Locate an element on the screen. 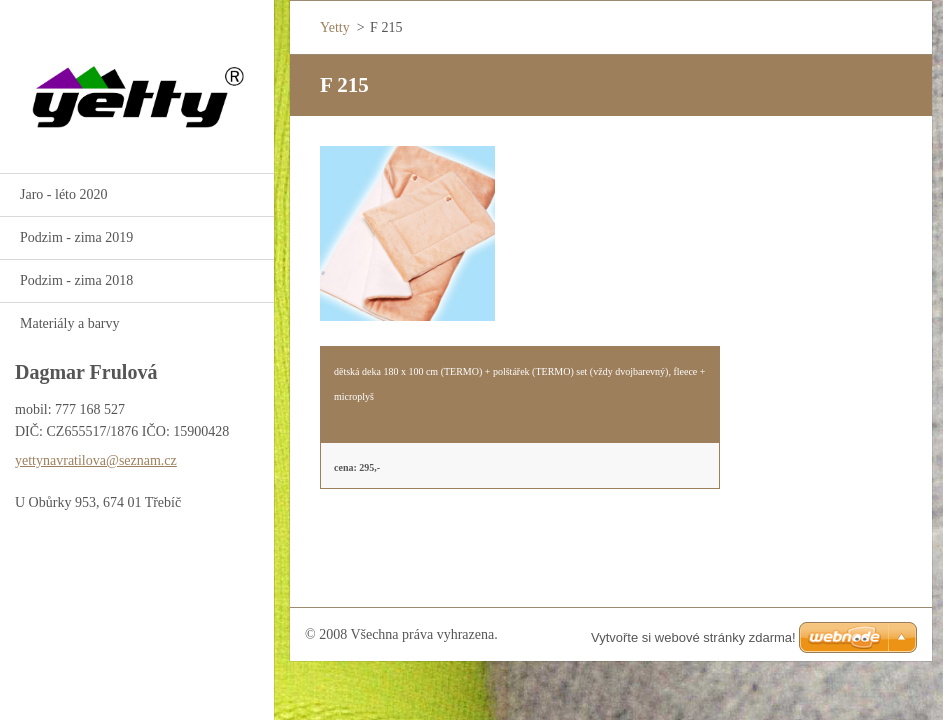 The image size is (943, 720). Podzim - zima 2019 is located at coordinates (76, 237).